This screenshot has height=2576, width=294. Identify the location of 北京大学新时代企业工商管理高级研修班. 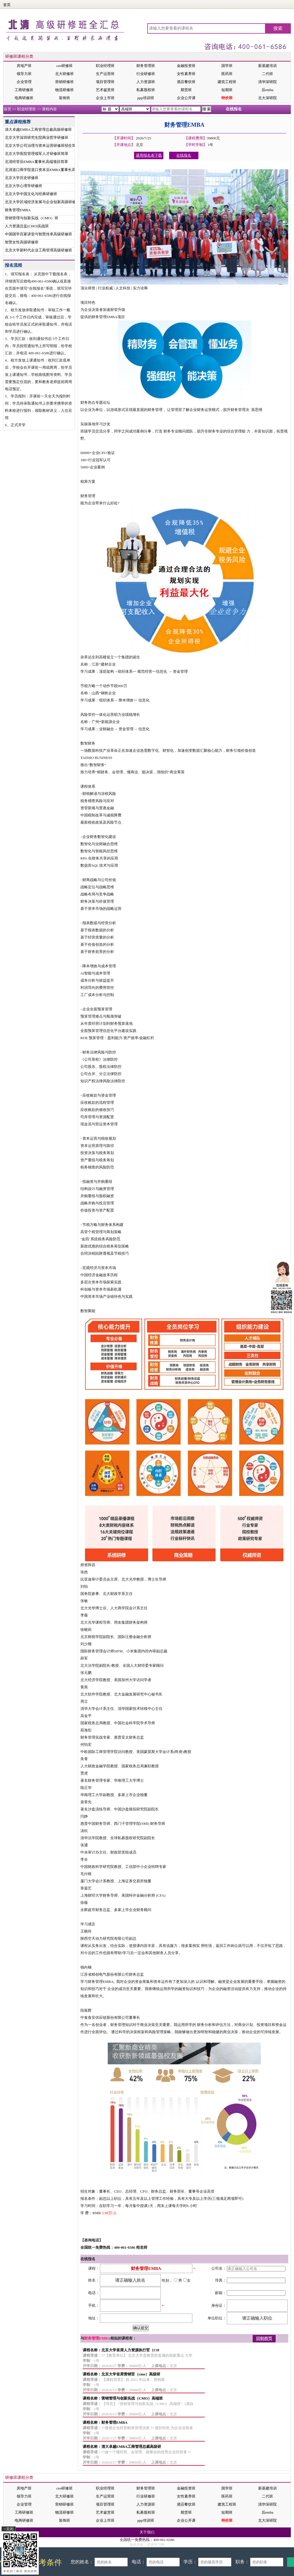
(38, 250).